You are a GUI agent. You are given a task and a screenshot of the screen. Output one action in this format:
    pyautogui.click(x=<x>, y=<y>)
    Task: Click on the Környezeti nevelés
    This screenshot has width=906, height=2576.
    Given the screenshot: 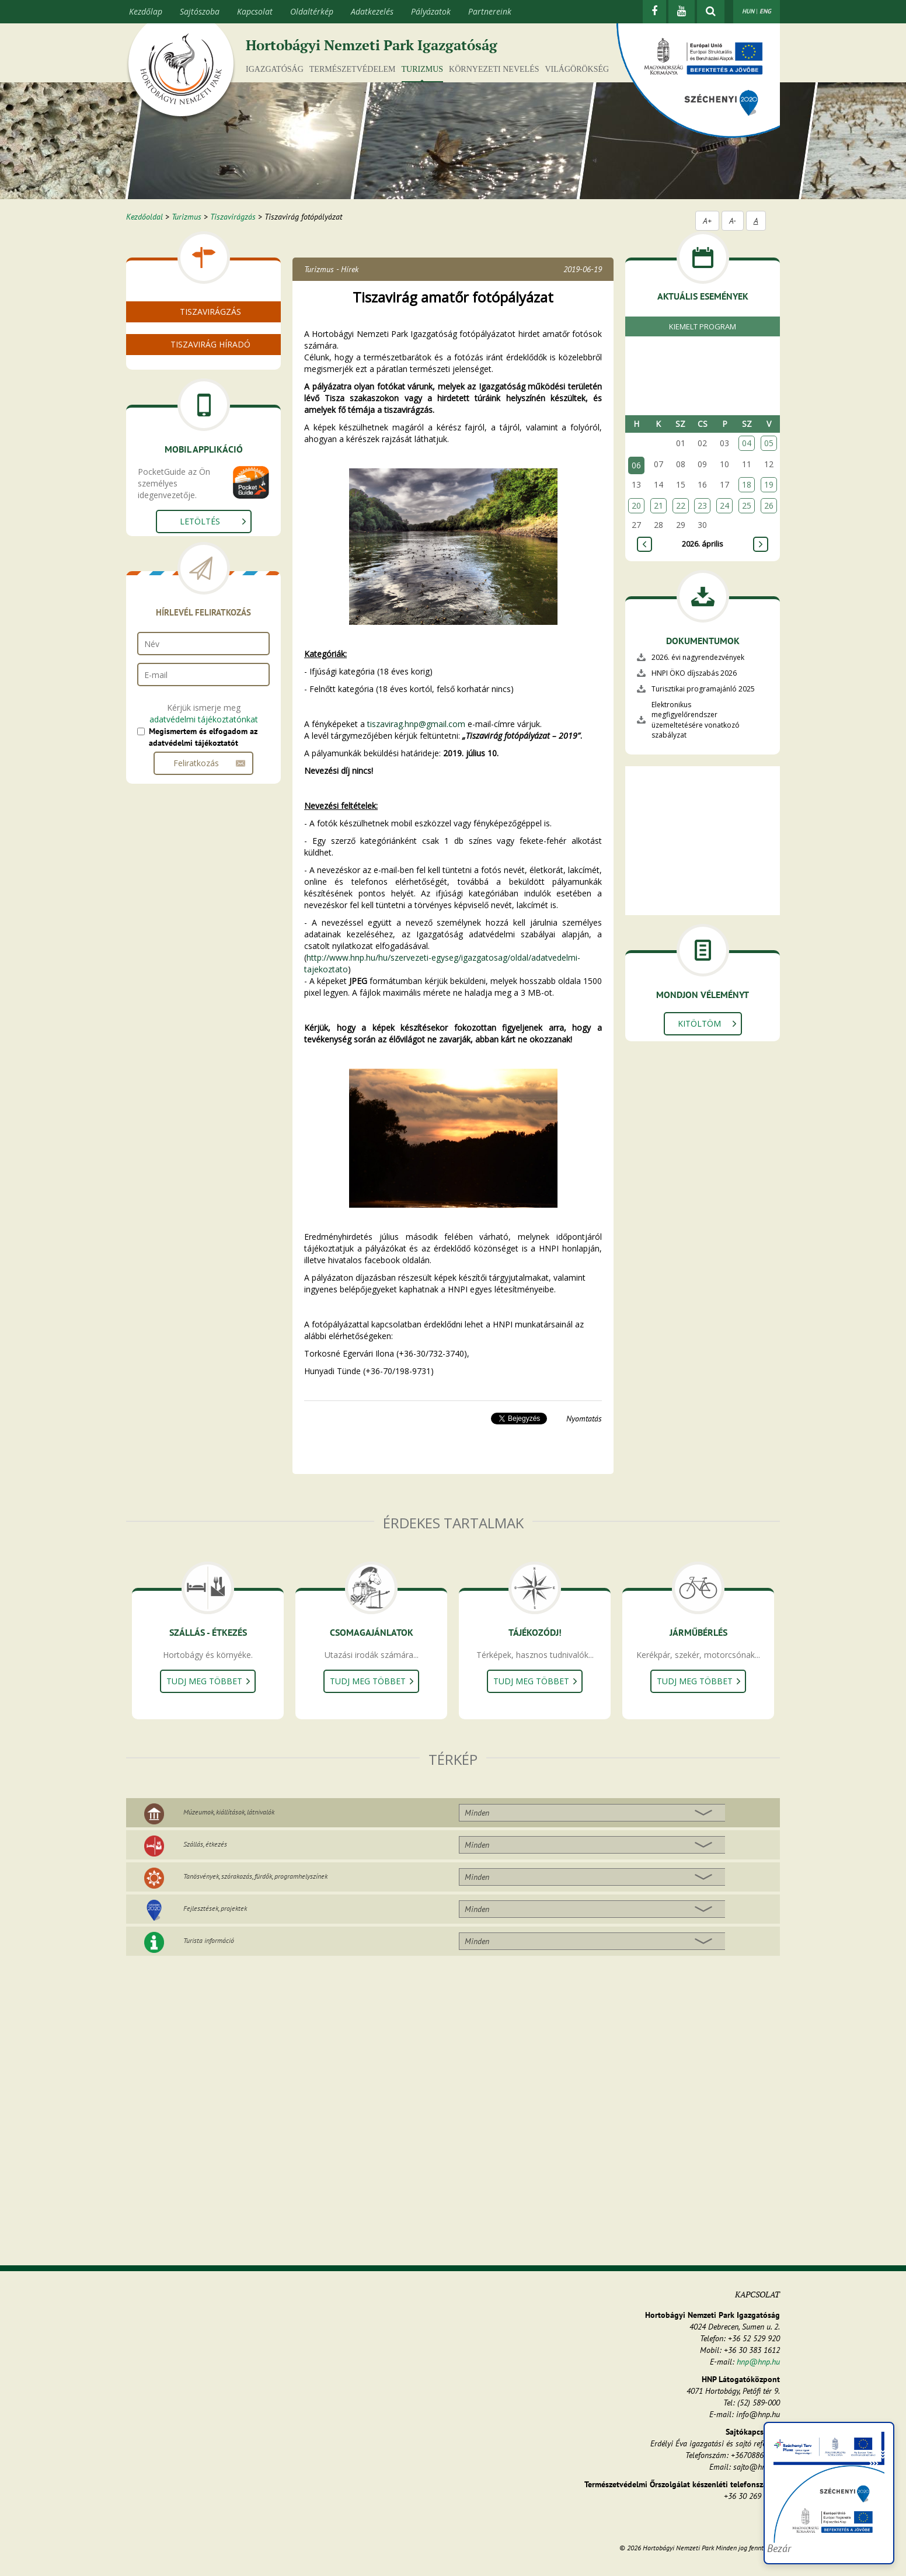 What is the action you would take?
    pyautogui.click(x=494, y=69)
    